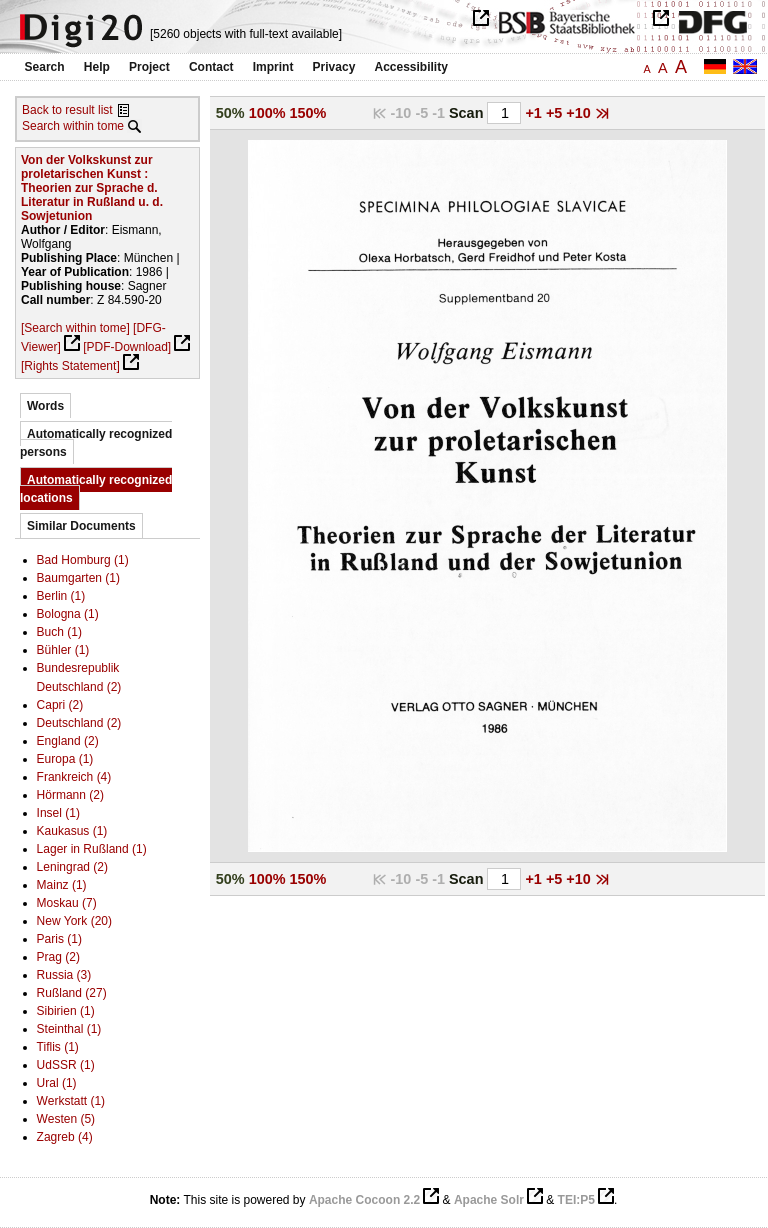  What do you see at coordinates (79, 723) in the screenshot?
I see `Deutschland (2)` at bounding box center [79, 723].